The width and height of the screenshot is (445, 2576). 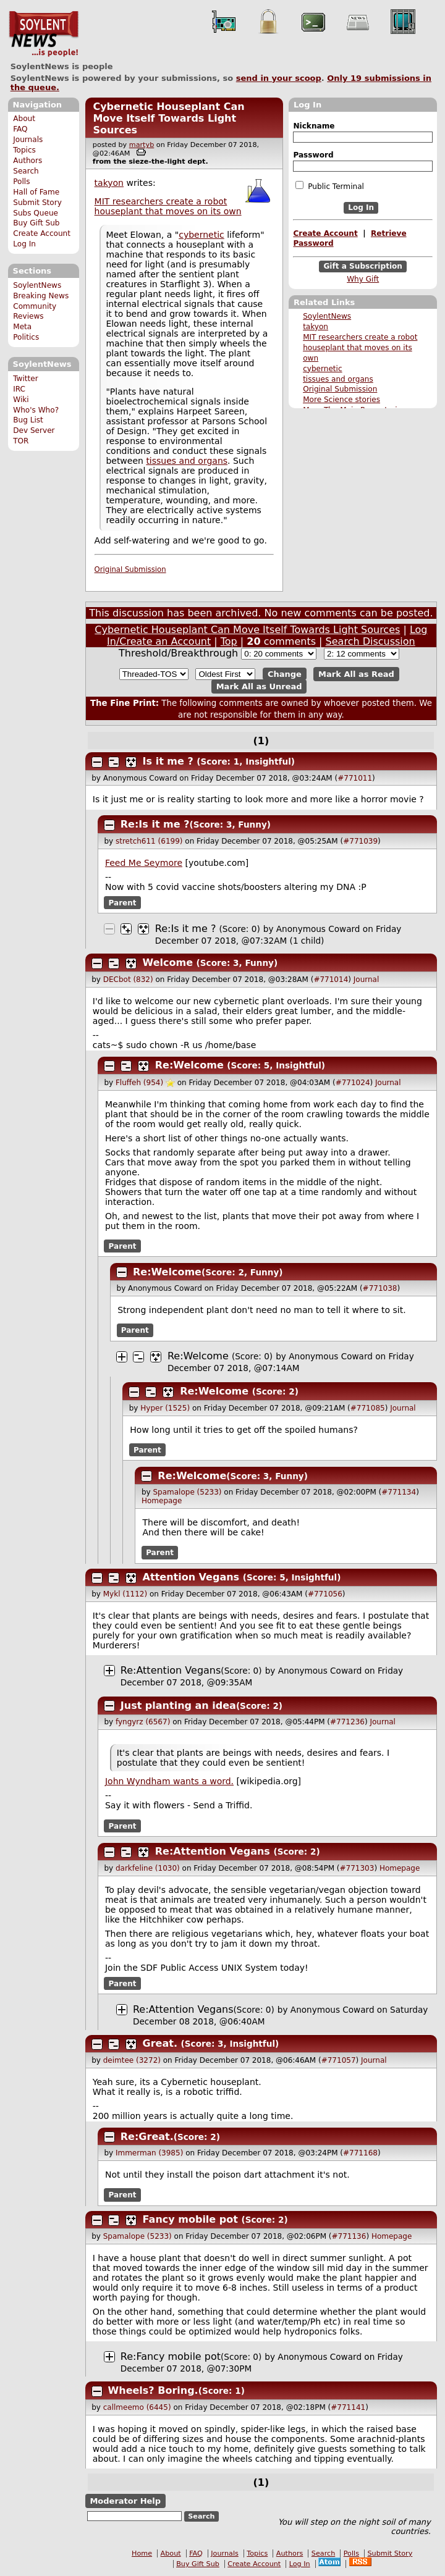 What do you see at coordinates (367, 1408) in the screenshot?
I see `#771085` at bounding box center [367, 1408].